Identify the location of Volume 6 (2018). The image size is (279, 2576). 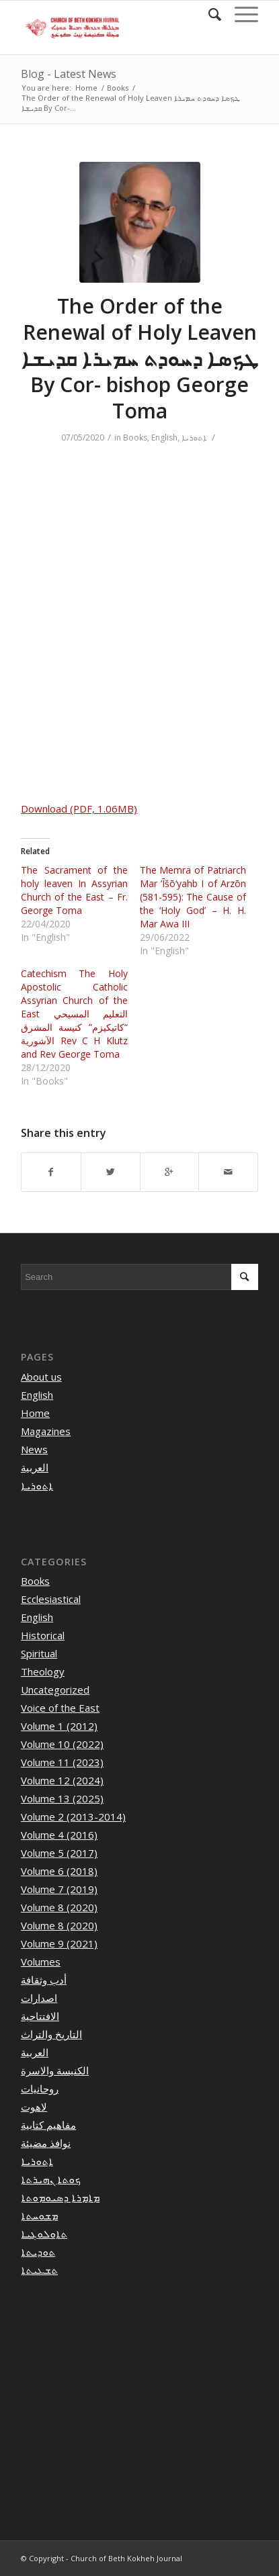
(59, 1871).